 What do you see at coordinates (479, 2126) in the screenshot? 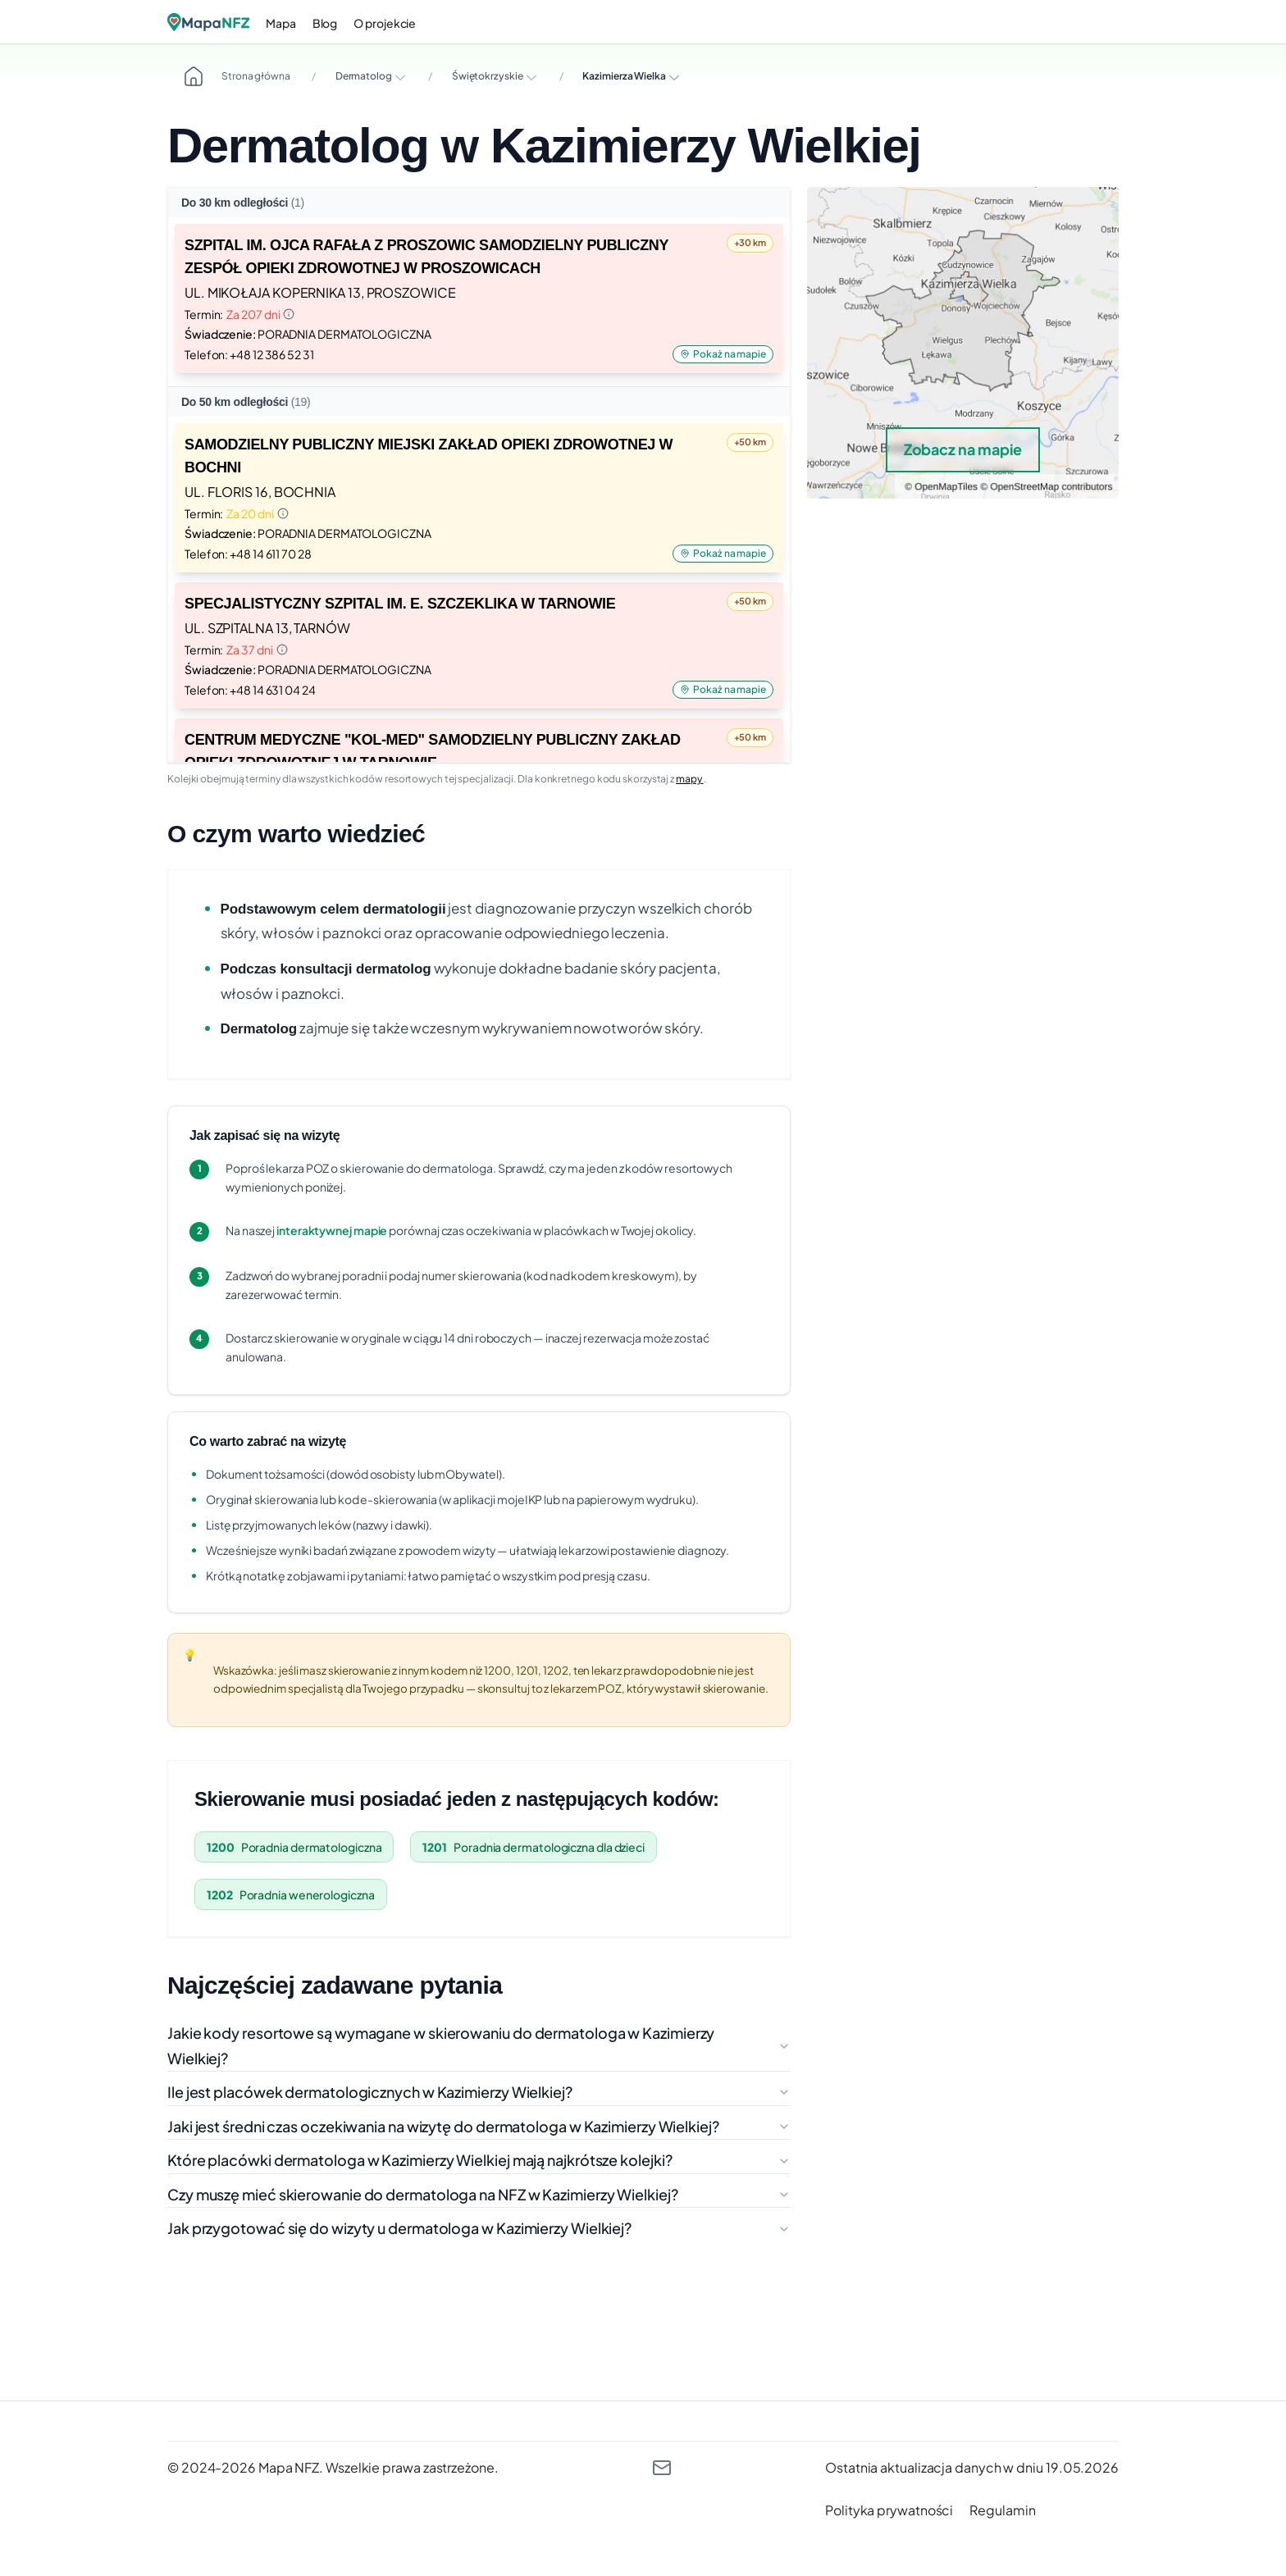
I see `Jaki jest średni czas oczekiwania na wizytę do dermatologa w Kazimierzy Wielkiej?` at bounding box center [479, 2126].